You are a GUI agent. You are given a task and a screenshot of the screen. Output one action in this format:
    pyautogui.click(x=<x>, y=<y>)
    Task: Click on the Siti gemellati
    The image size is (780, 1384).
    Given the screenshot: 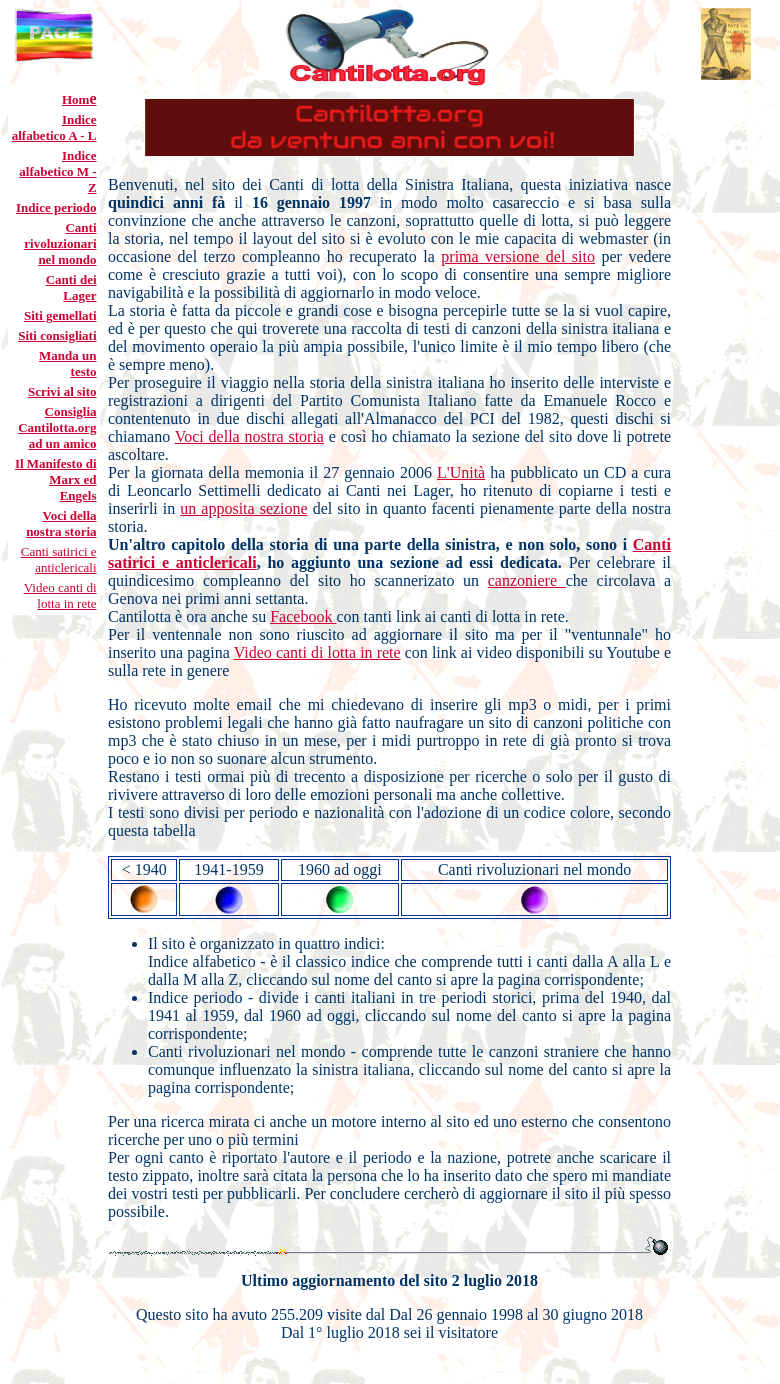 What is the action you would take?
    pyautogui.click(x=60, y=315)
    